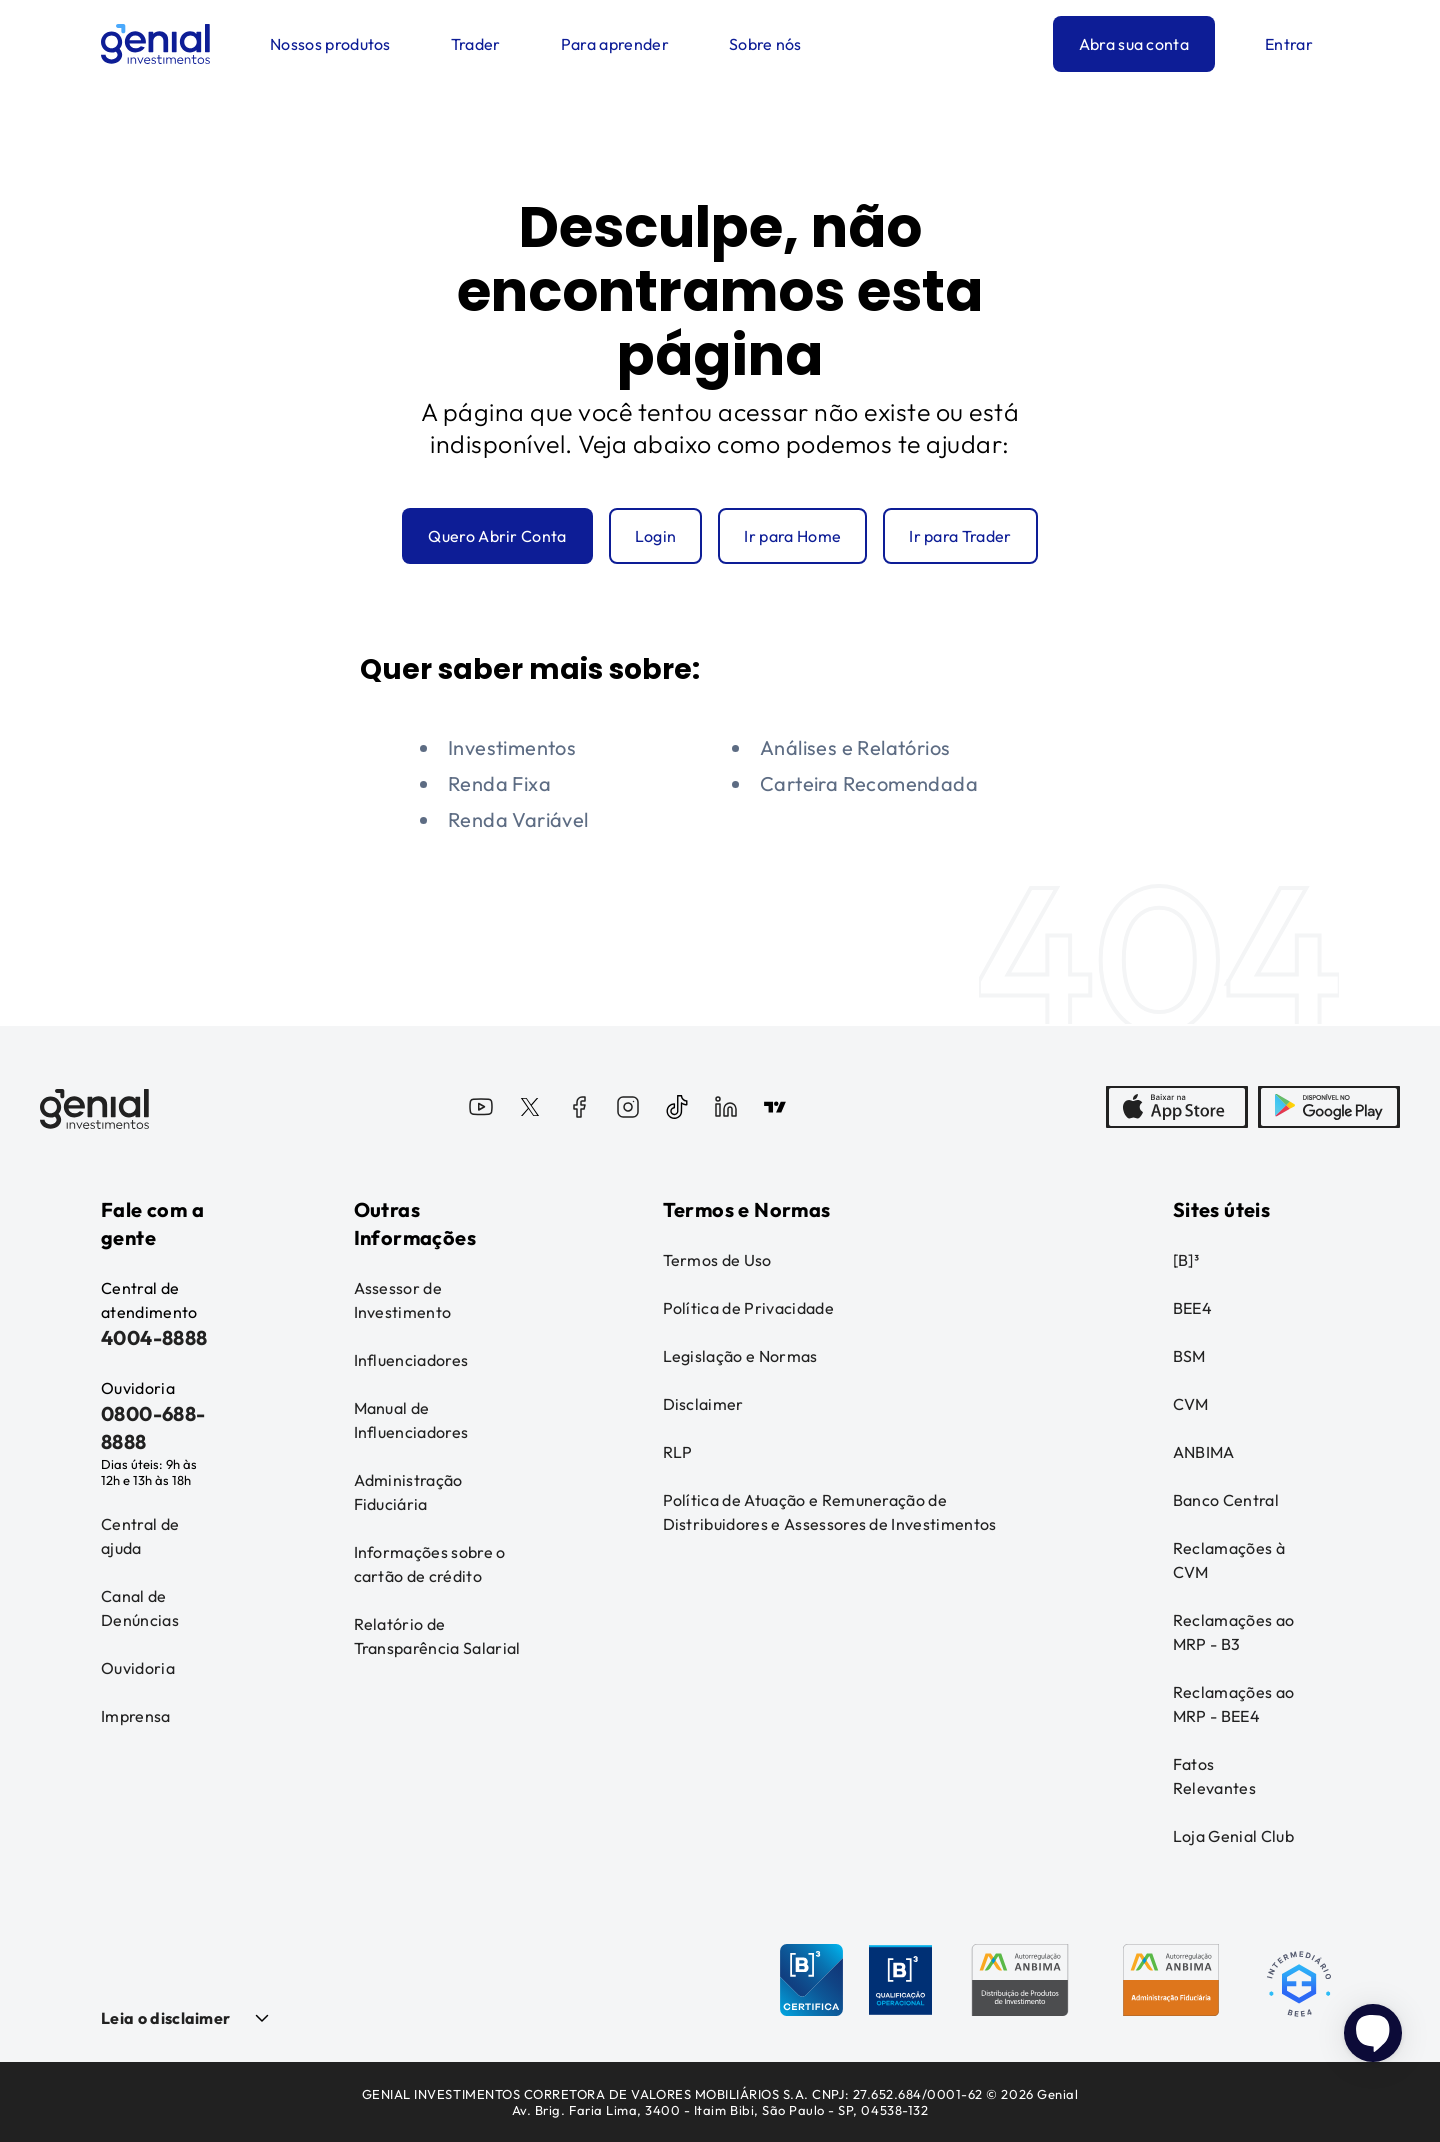 The width and height of the screenshot is (1440, 2142). I want to click on Loja Genial Club, so click(1233, 1836).